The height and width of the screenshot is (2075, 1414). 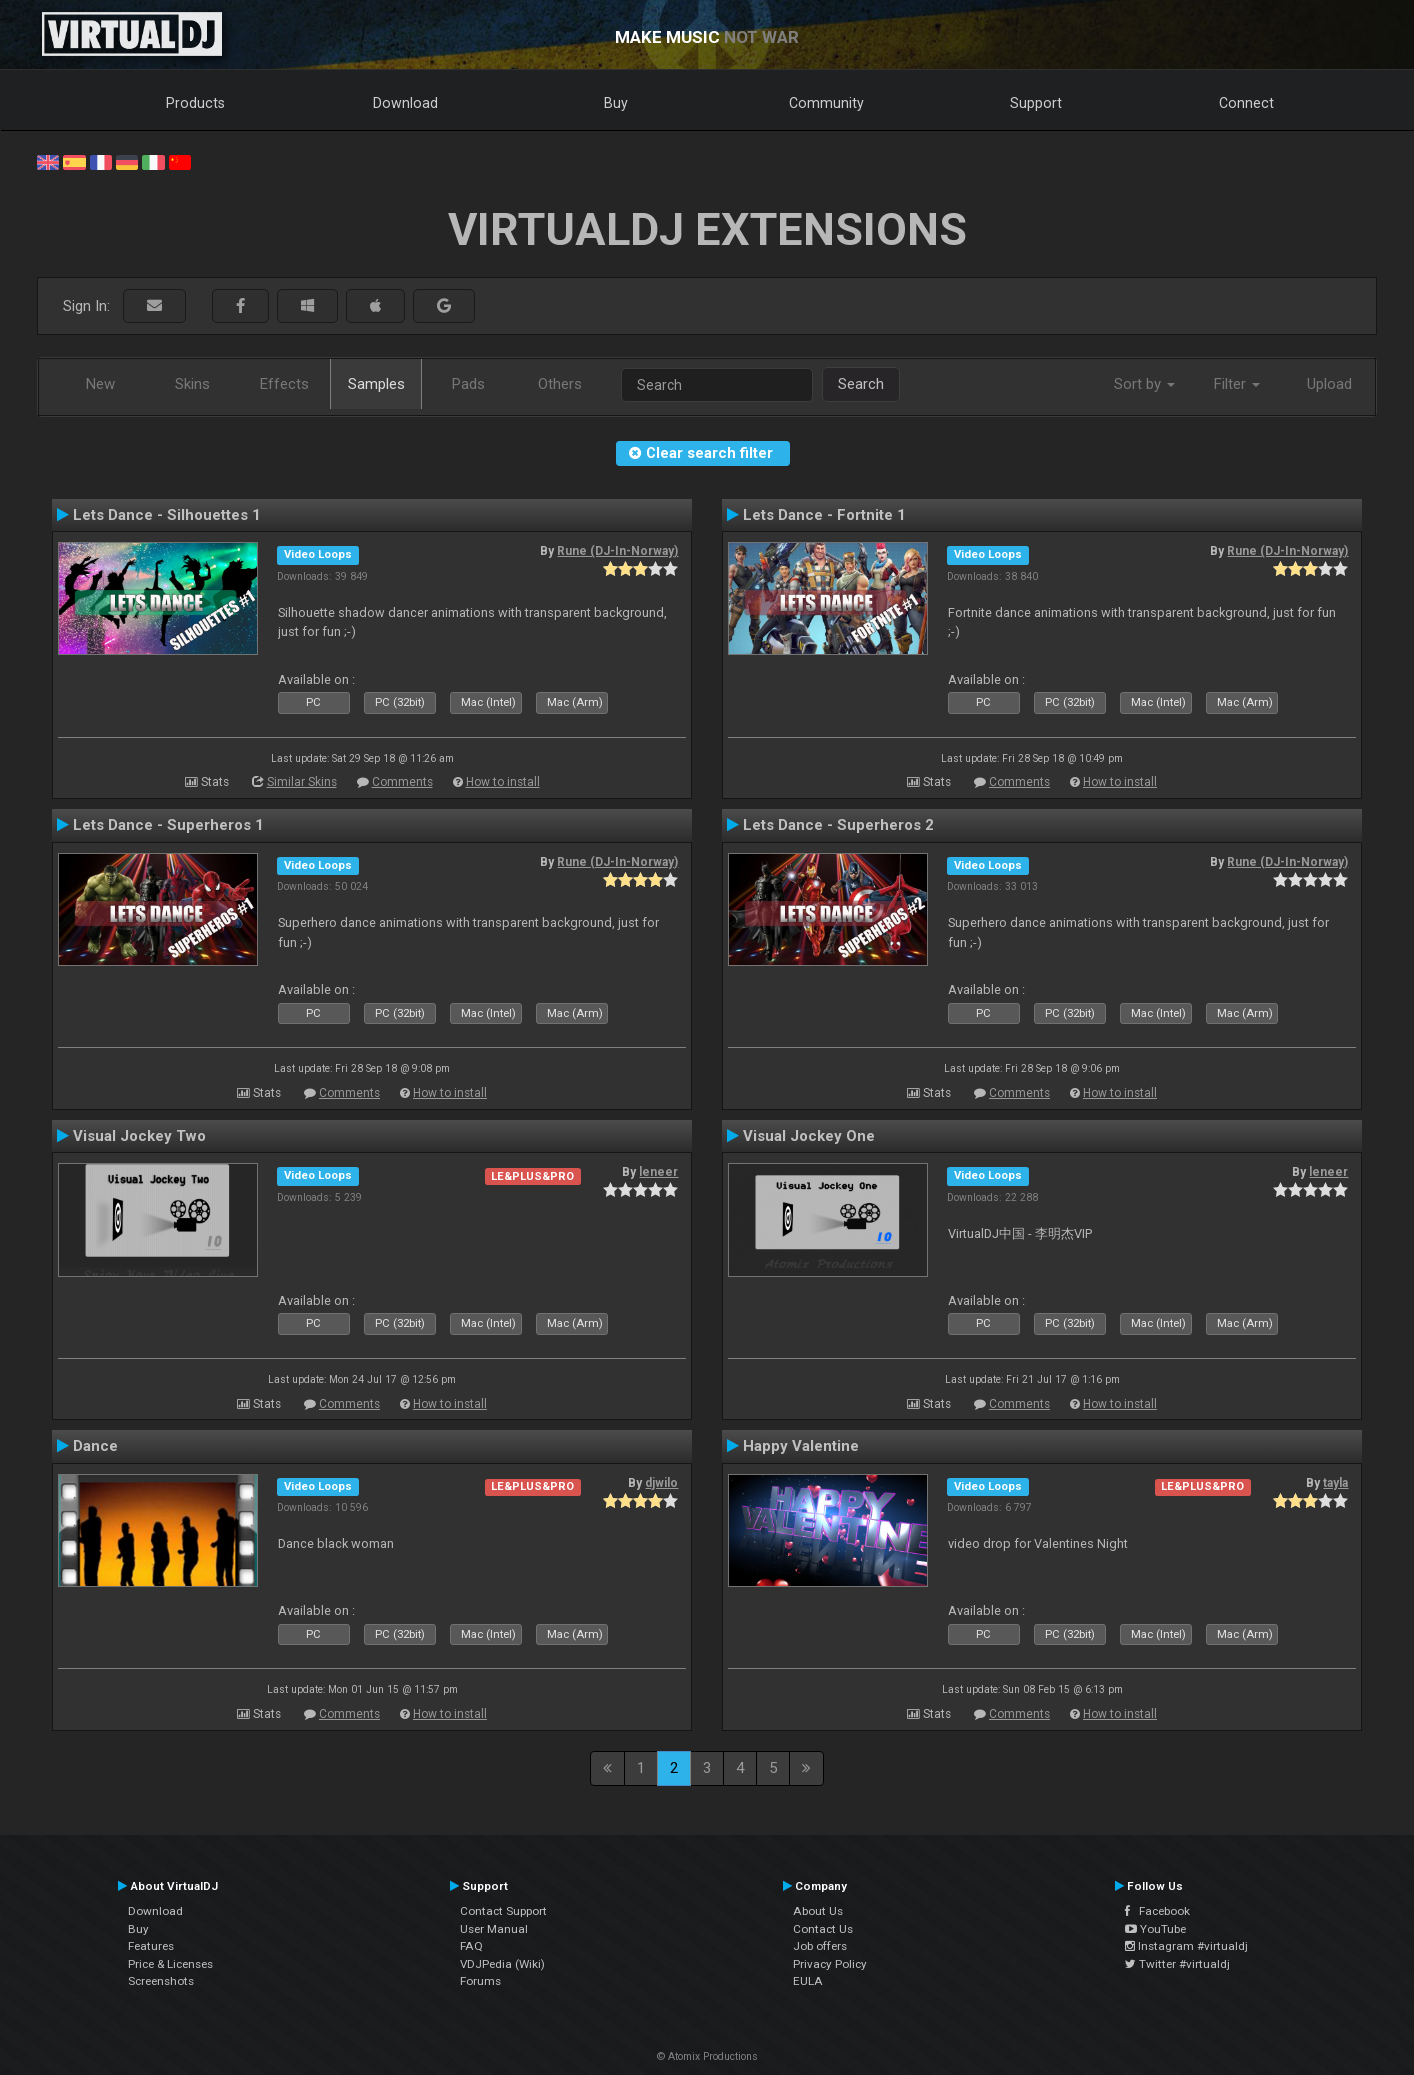 I want to click on © Atomix Productions, so click(x=707, y=2056).